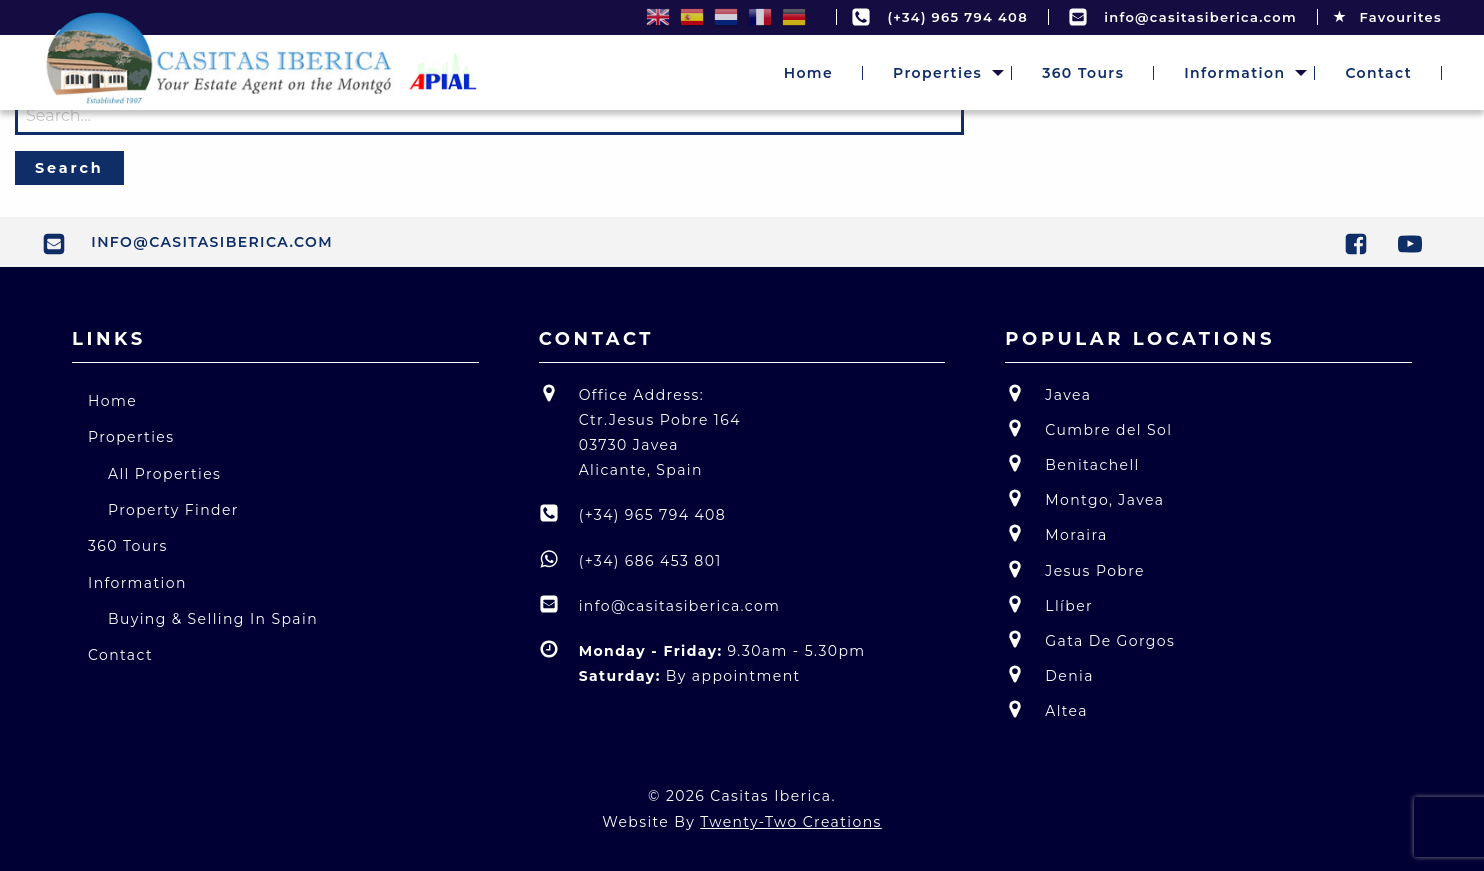 This screenshot has width=1484, height=871. What do you see at coordinates (1046, 709) in the screenshot?
I see `Altea` at bounding box center [1046, 709].